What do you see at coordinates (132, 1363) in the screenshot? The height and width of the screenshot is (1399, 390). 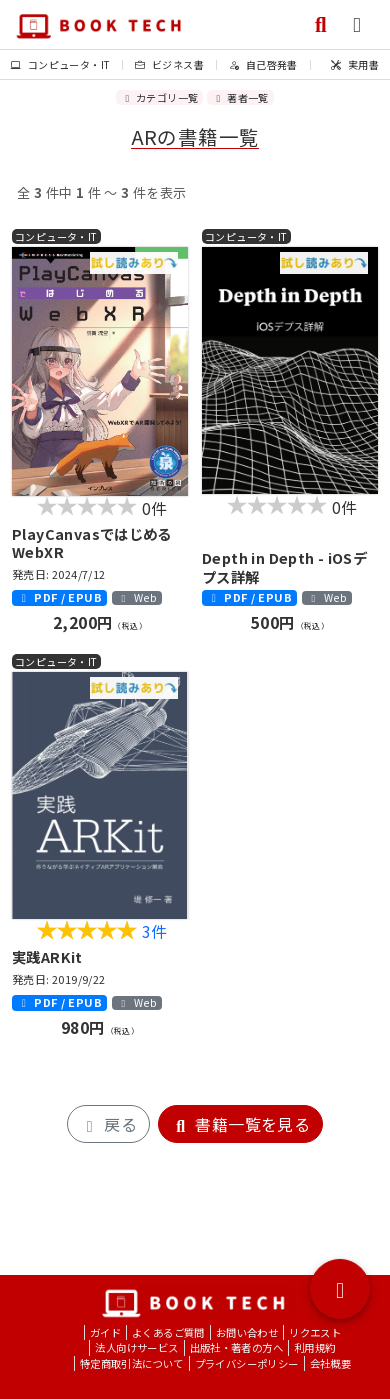 I see `特定商取引法について` at bounding box center [132, 1363].